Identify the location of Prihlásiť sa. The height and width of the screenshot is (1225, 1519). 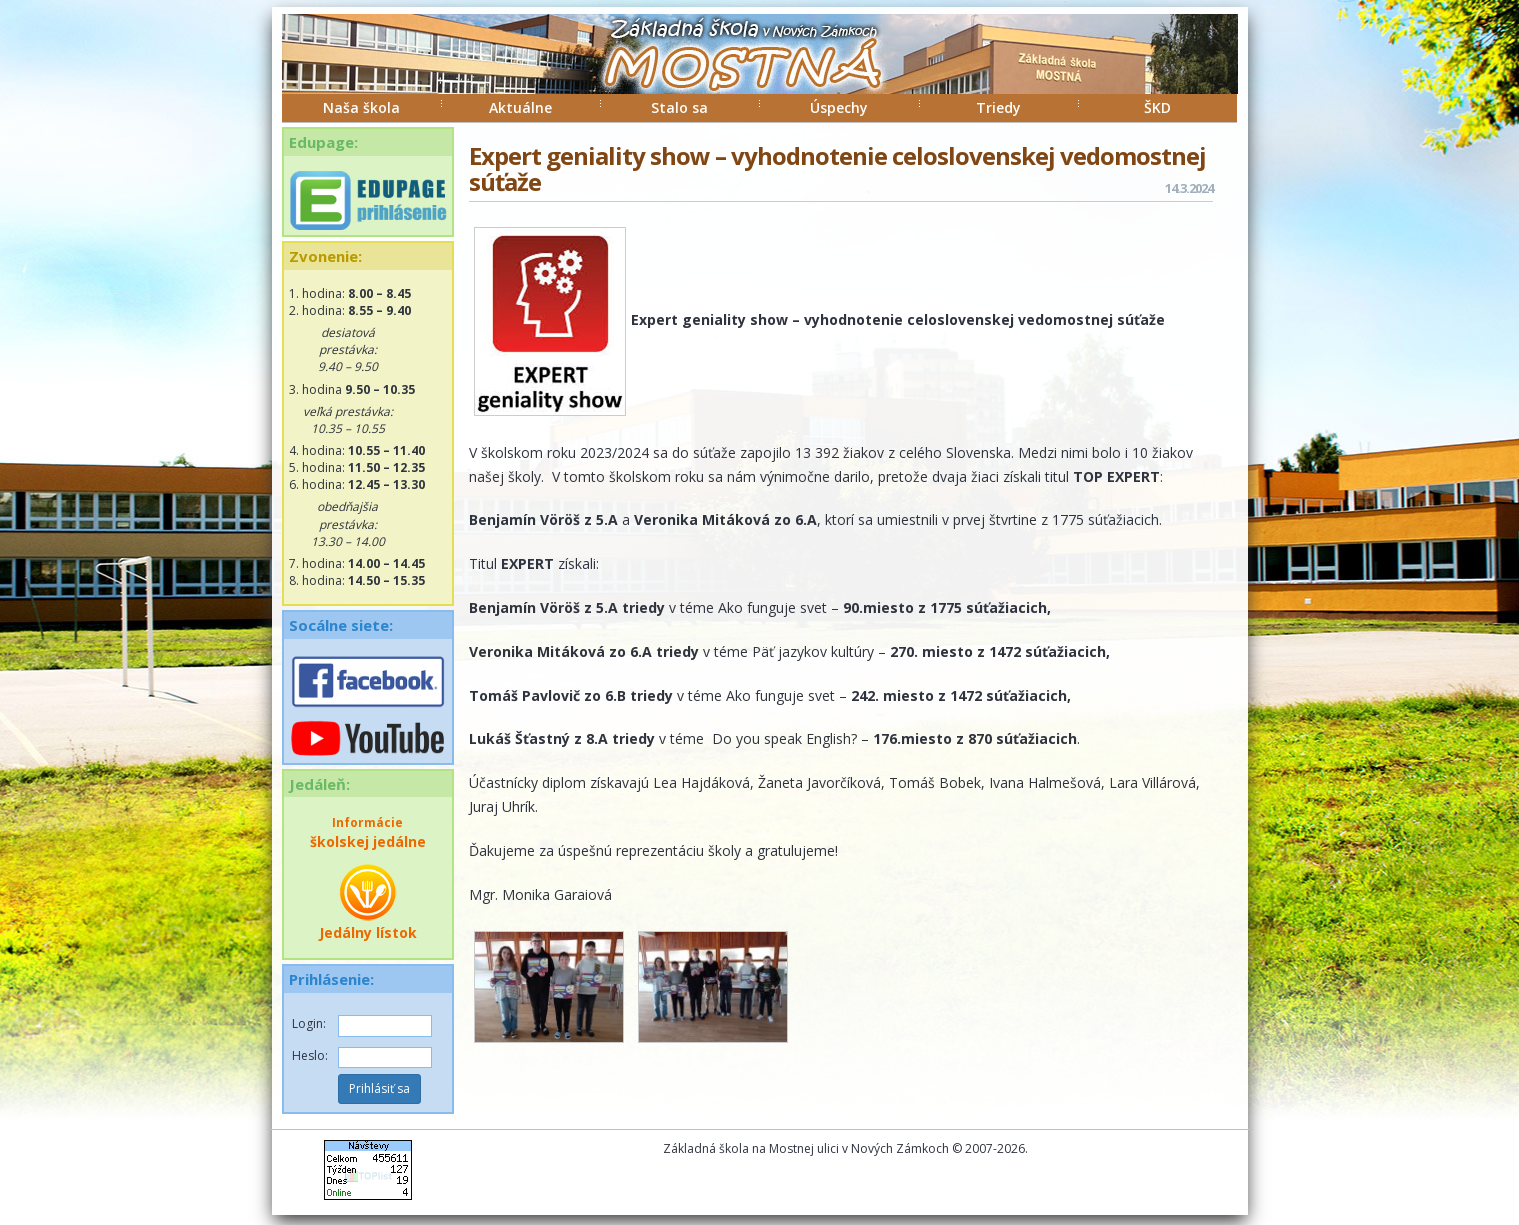
(379, 1088).